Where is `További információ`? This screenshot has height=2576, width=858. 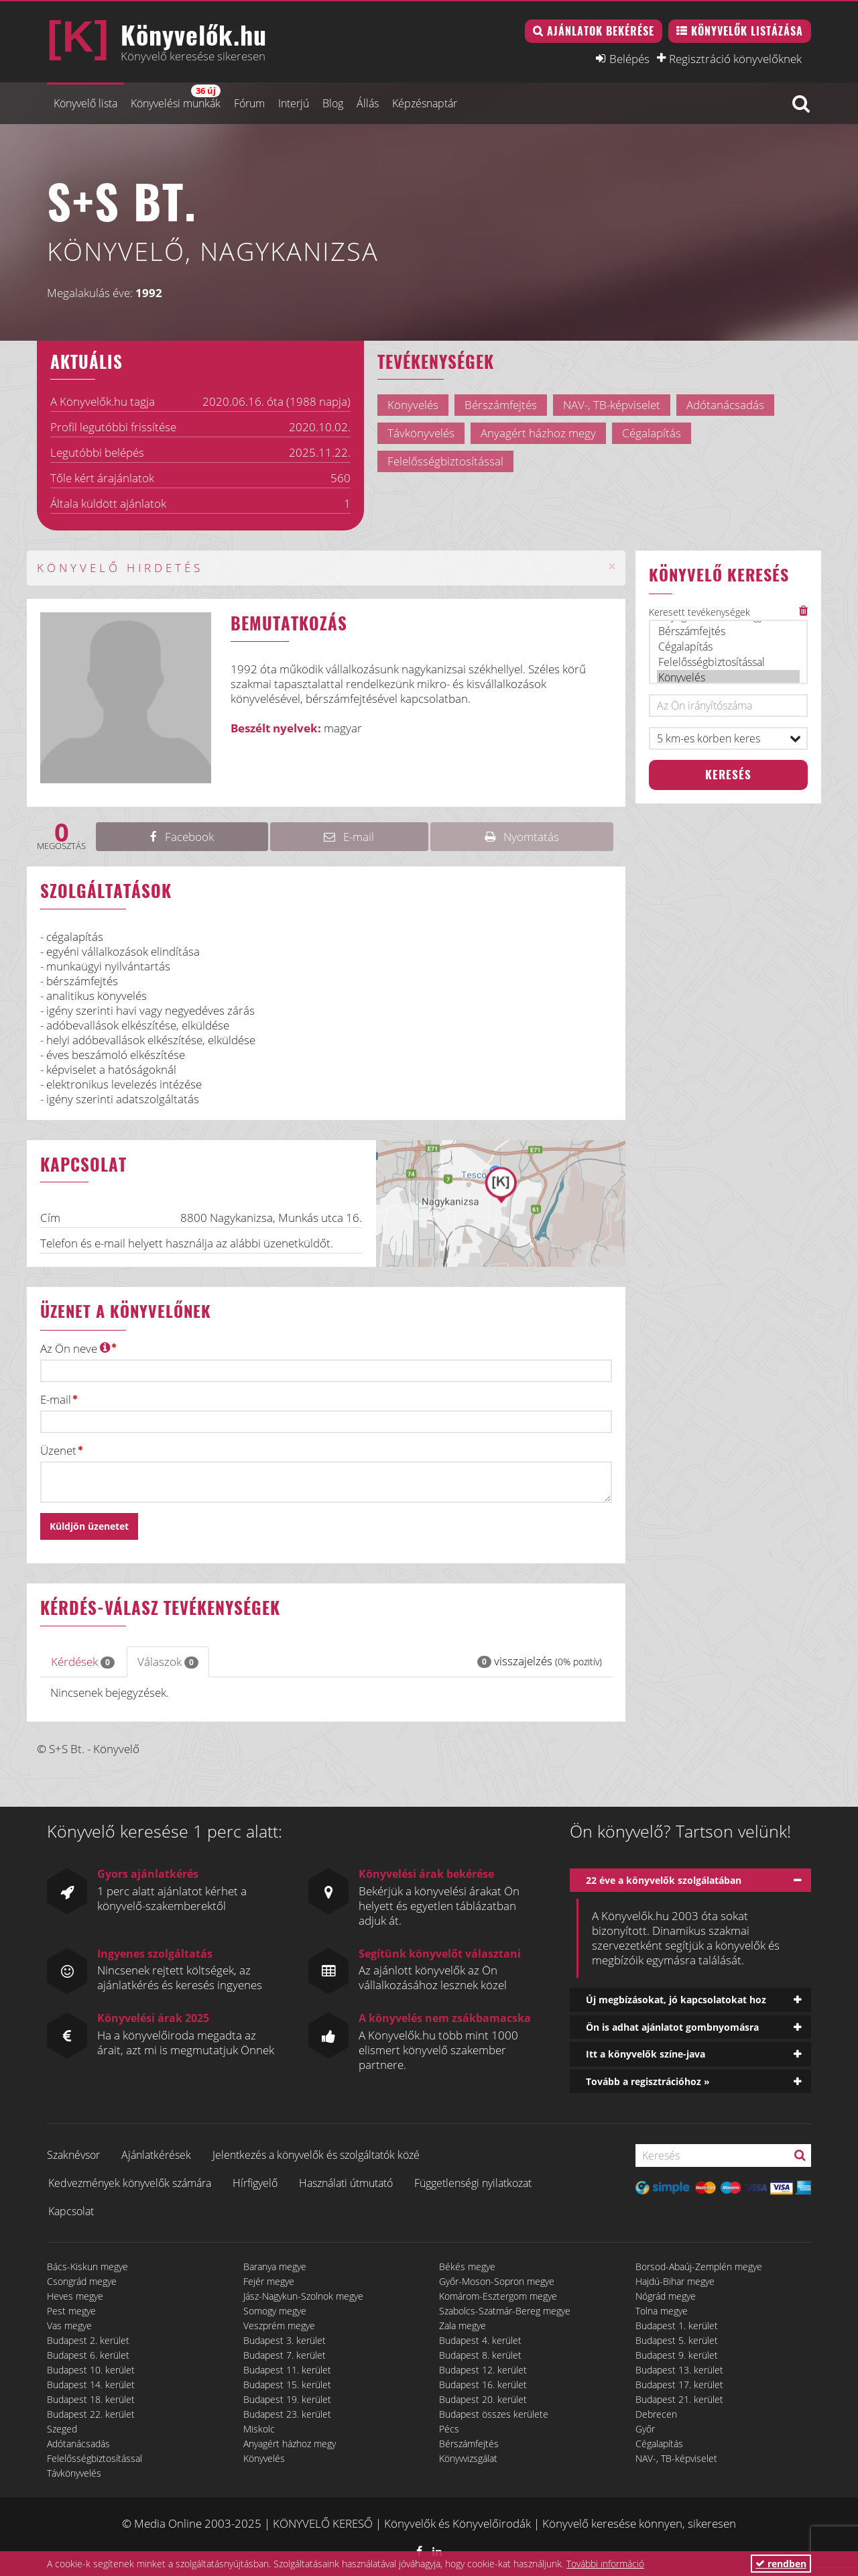 További információ is located at coordinates (605, 2563).